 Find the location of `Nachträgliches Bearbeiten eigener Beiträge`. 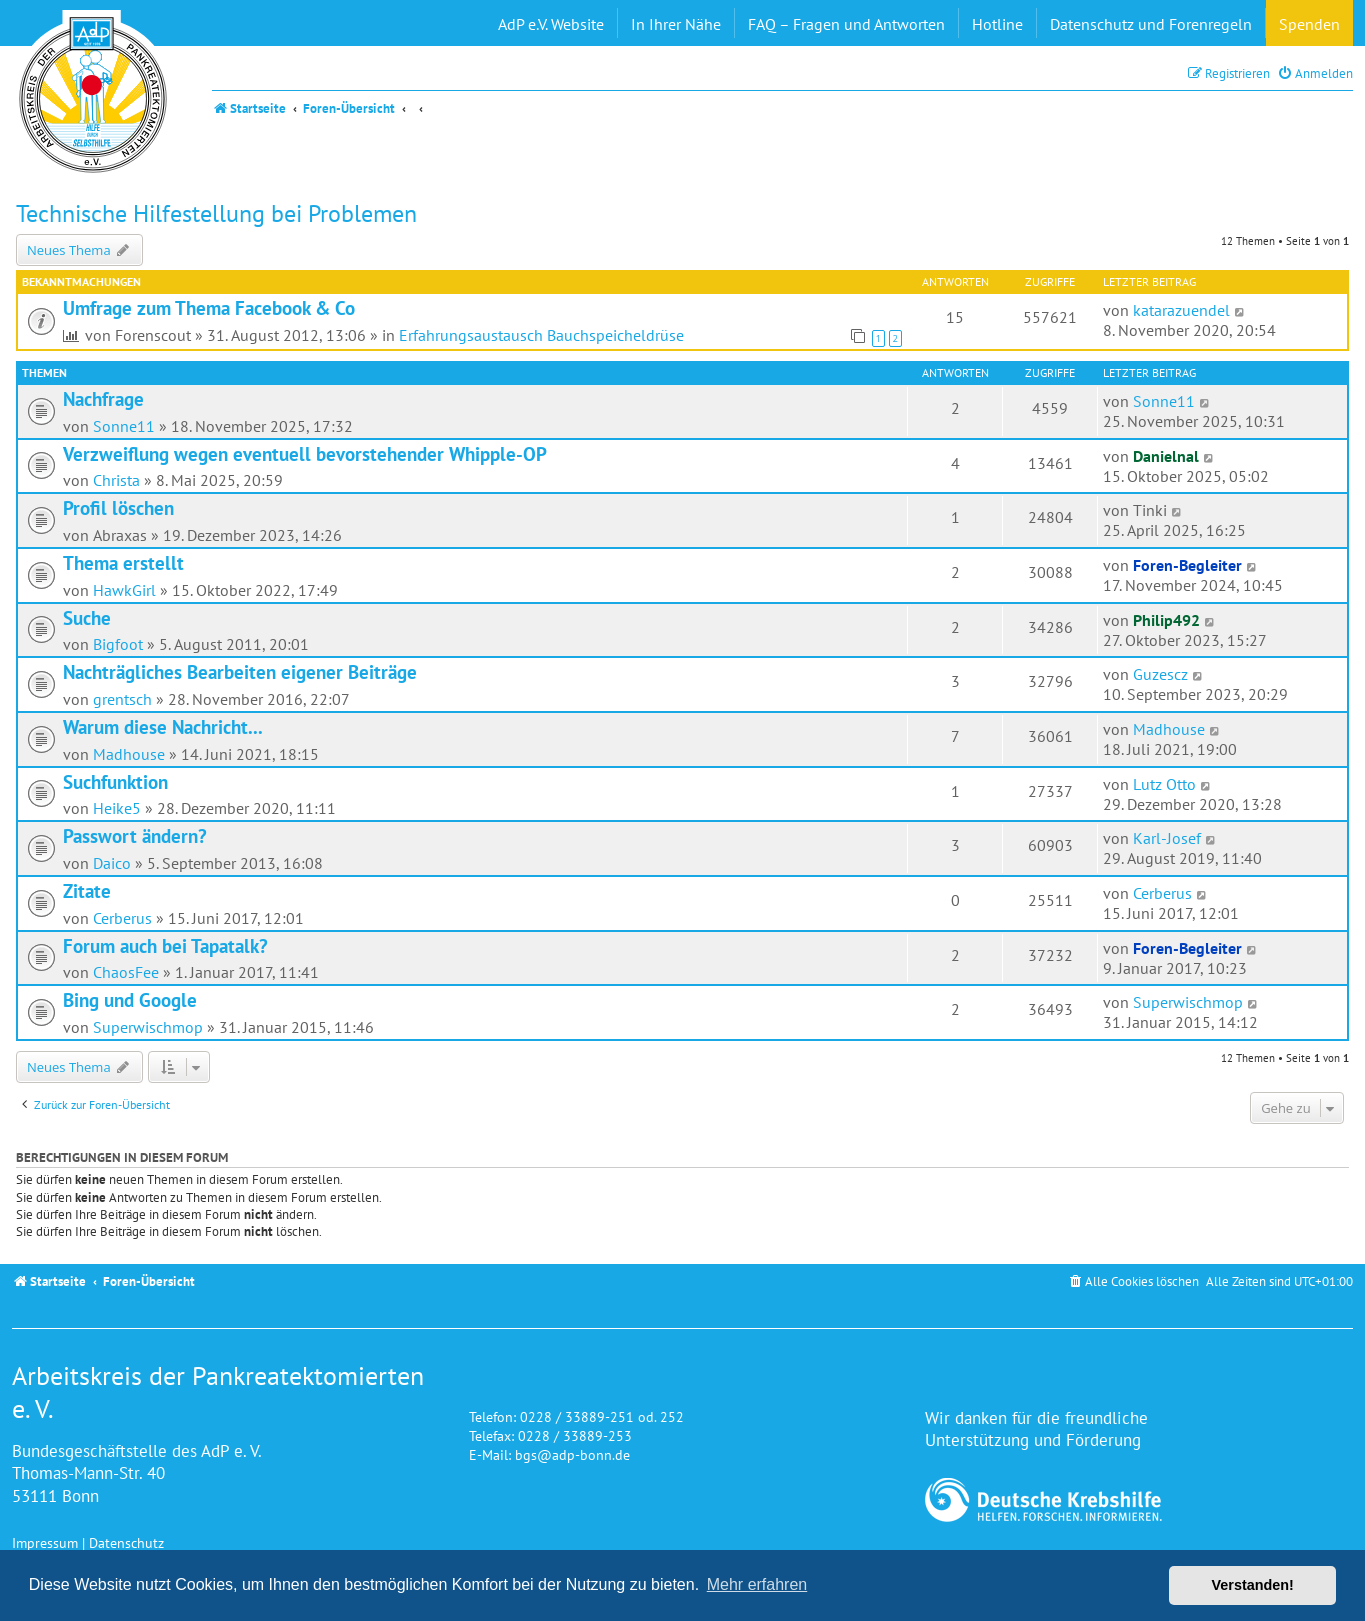

Nachträgliches Bearbeiten eigener Beiträge is located at coordinates (240, 672).